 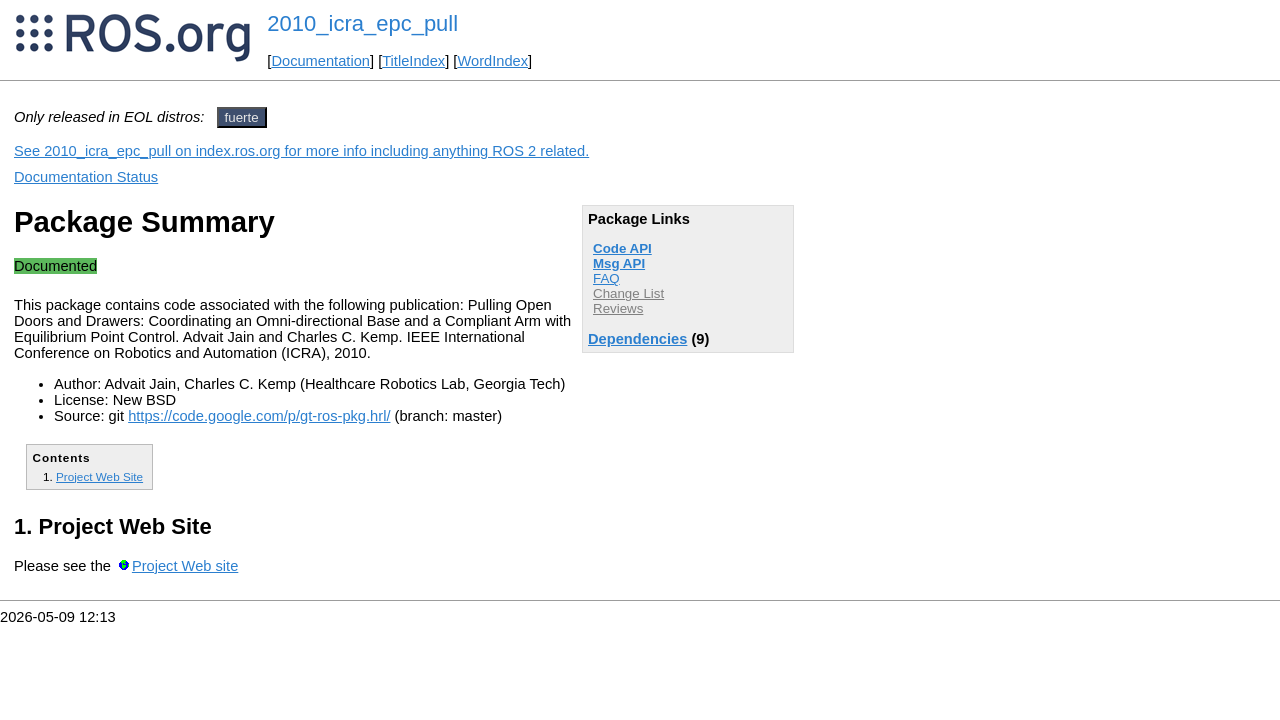 I want to click on Project Web Site, so click(x=99, y=476).